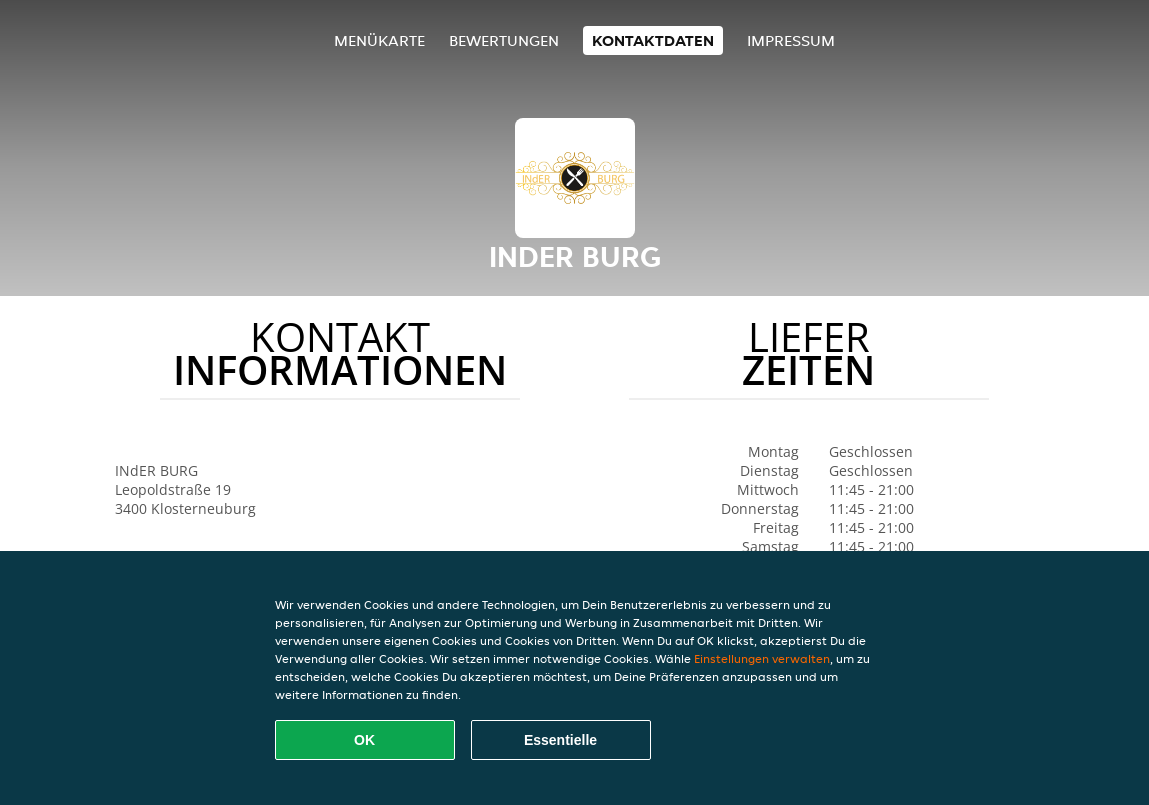 The image size is (1149, 805). What do you see at coordinates (762, 658) in the screenshot?
I see `Einstellungen verwalten` at bounding box center [762, 658].